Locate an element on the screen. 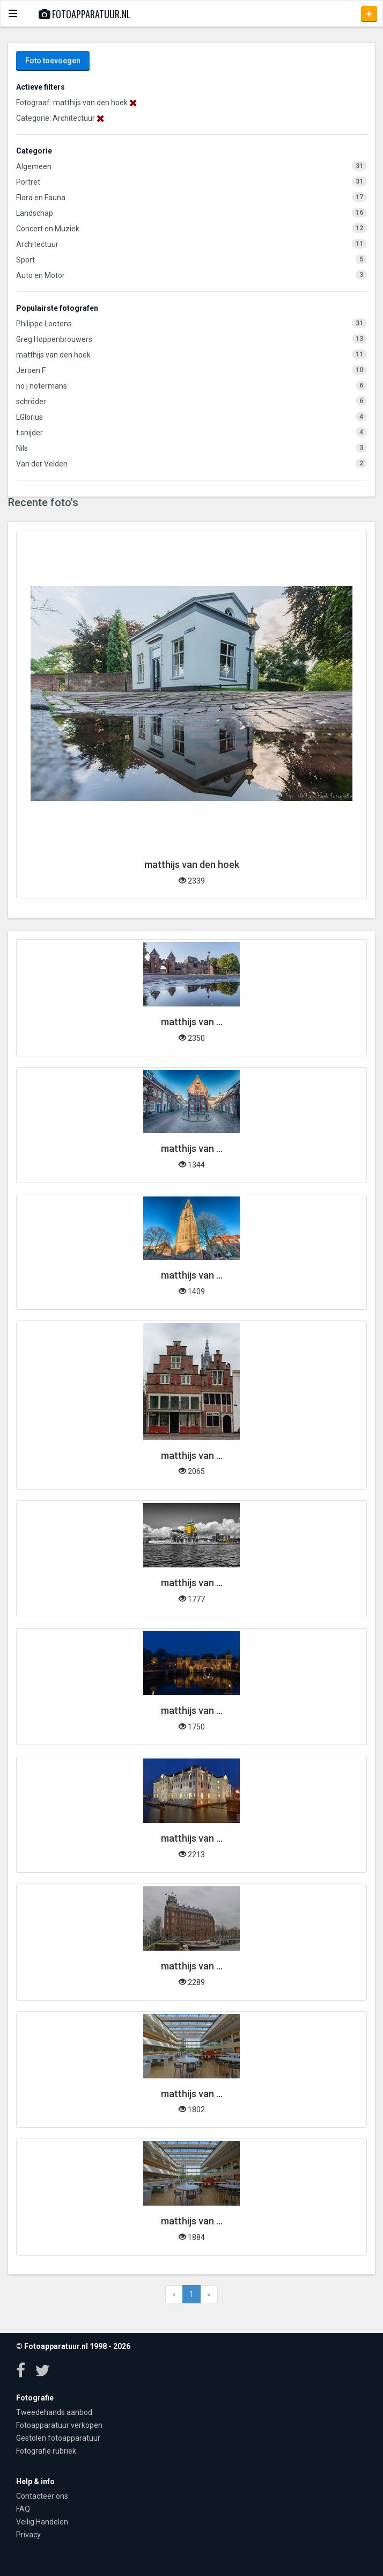  matthijs van den hoek is located at coordinates (53, 355).